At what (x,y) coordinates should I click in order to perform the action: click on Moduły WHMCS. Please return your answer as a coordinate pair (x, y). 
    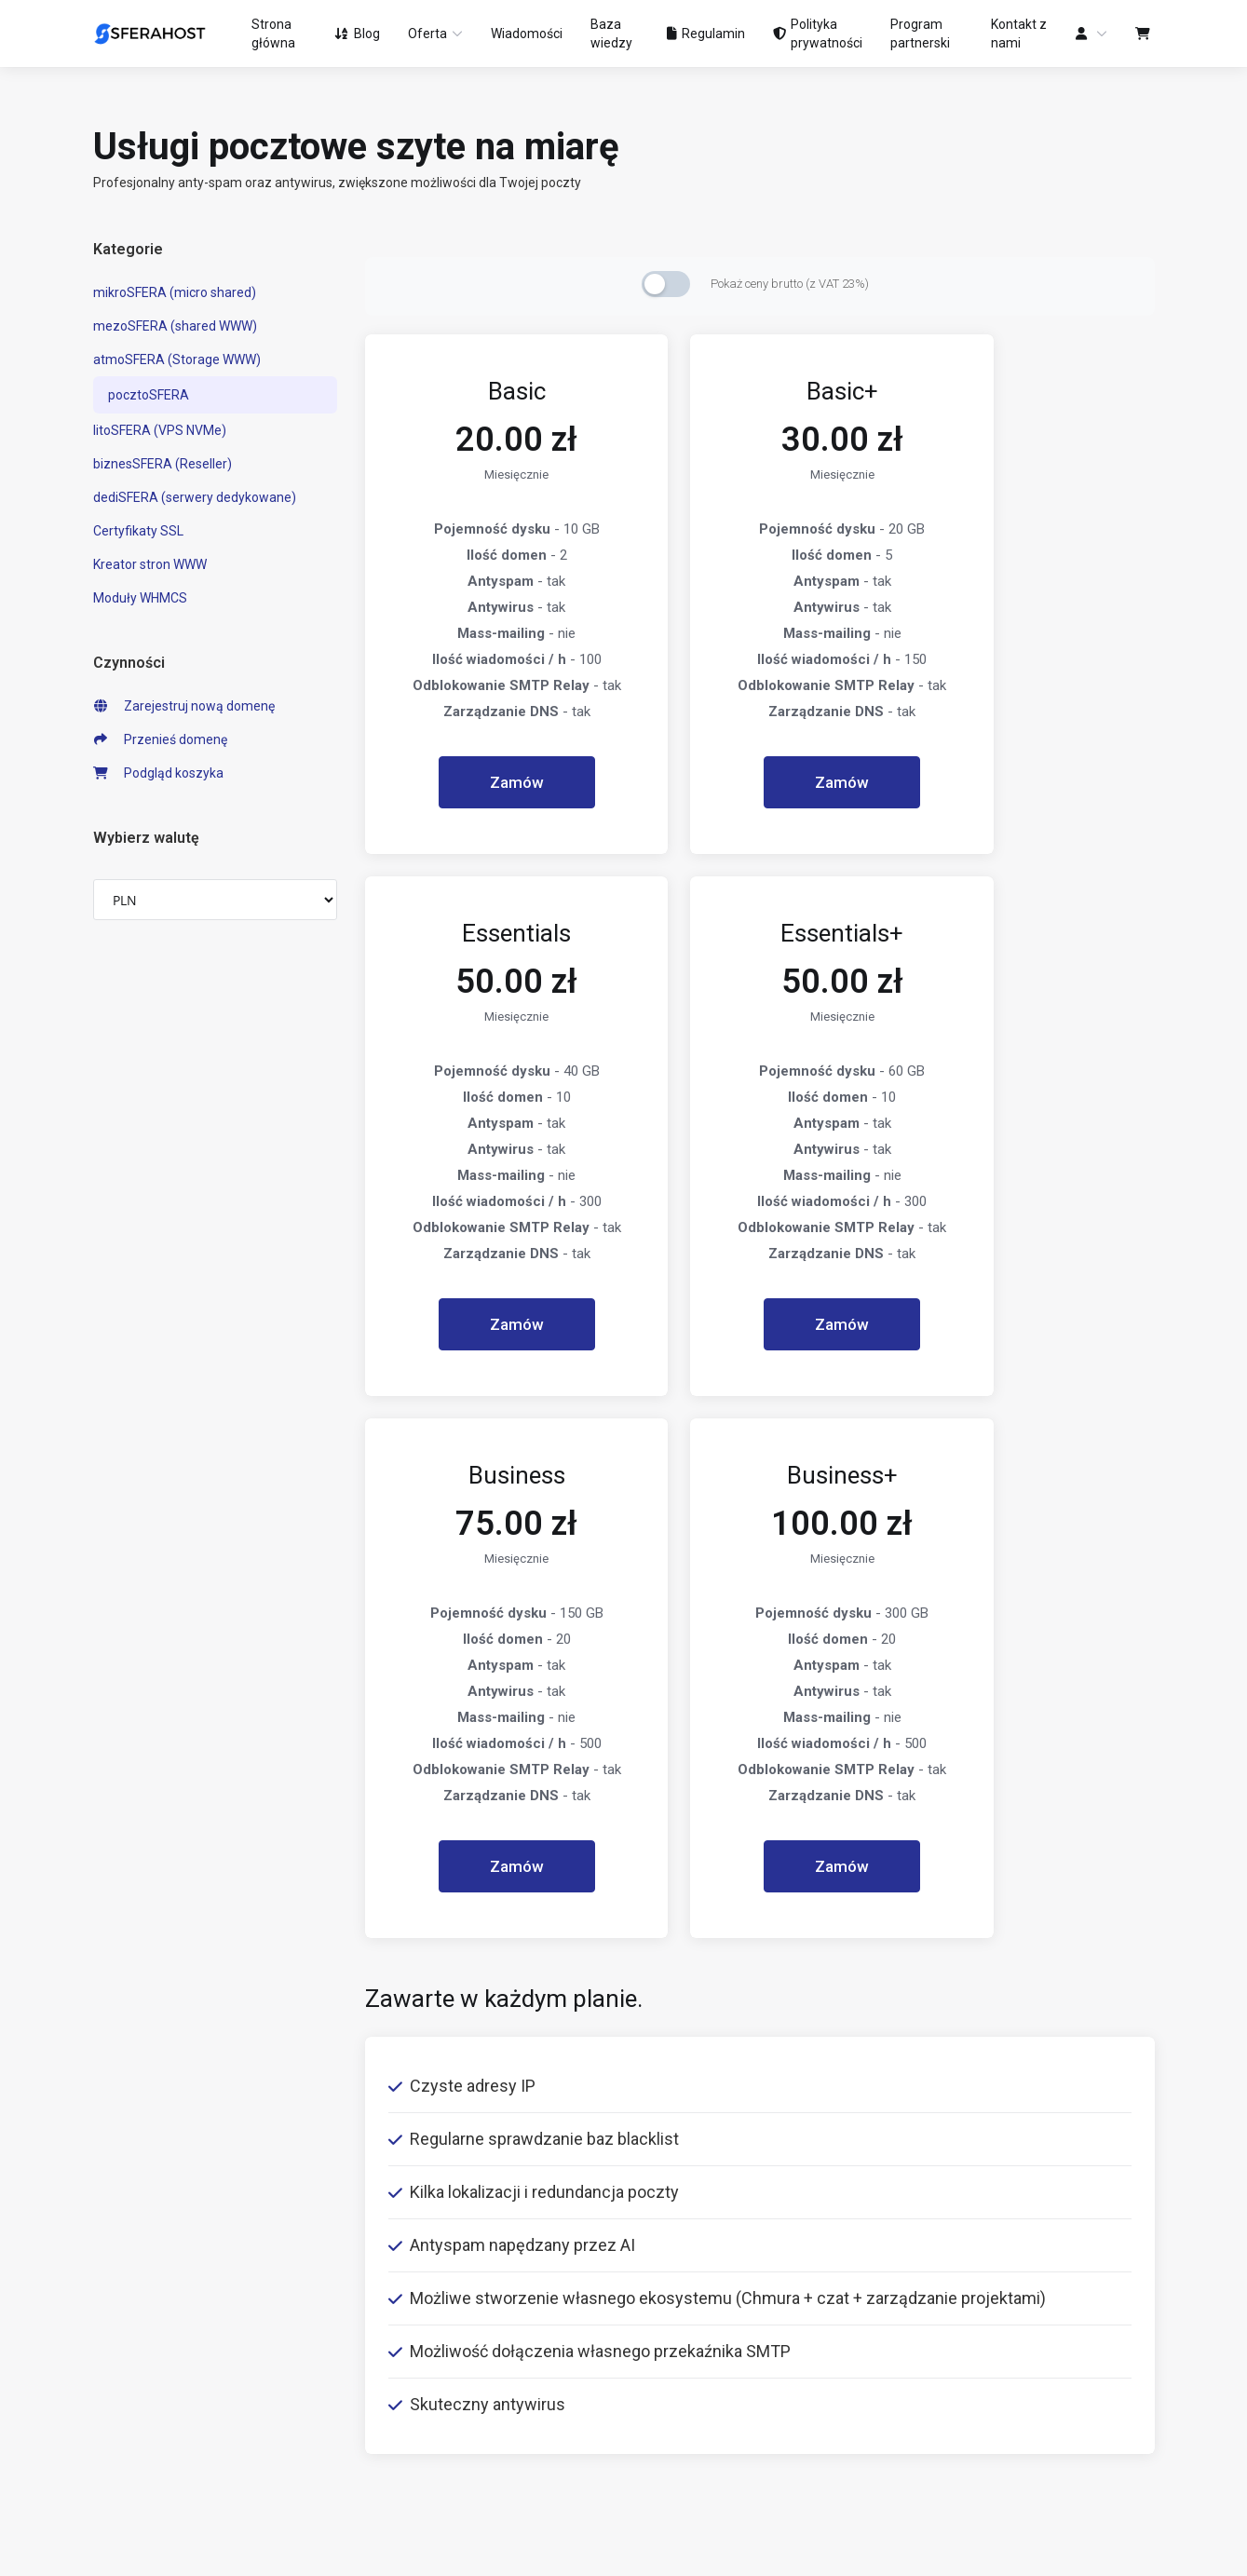
    Looking at the image, I should click on (140, 597).